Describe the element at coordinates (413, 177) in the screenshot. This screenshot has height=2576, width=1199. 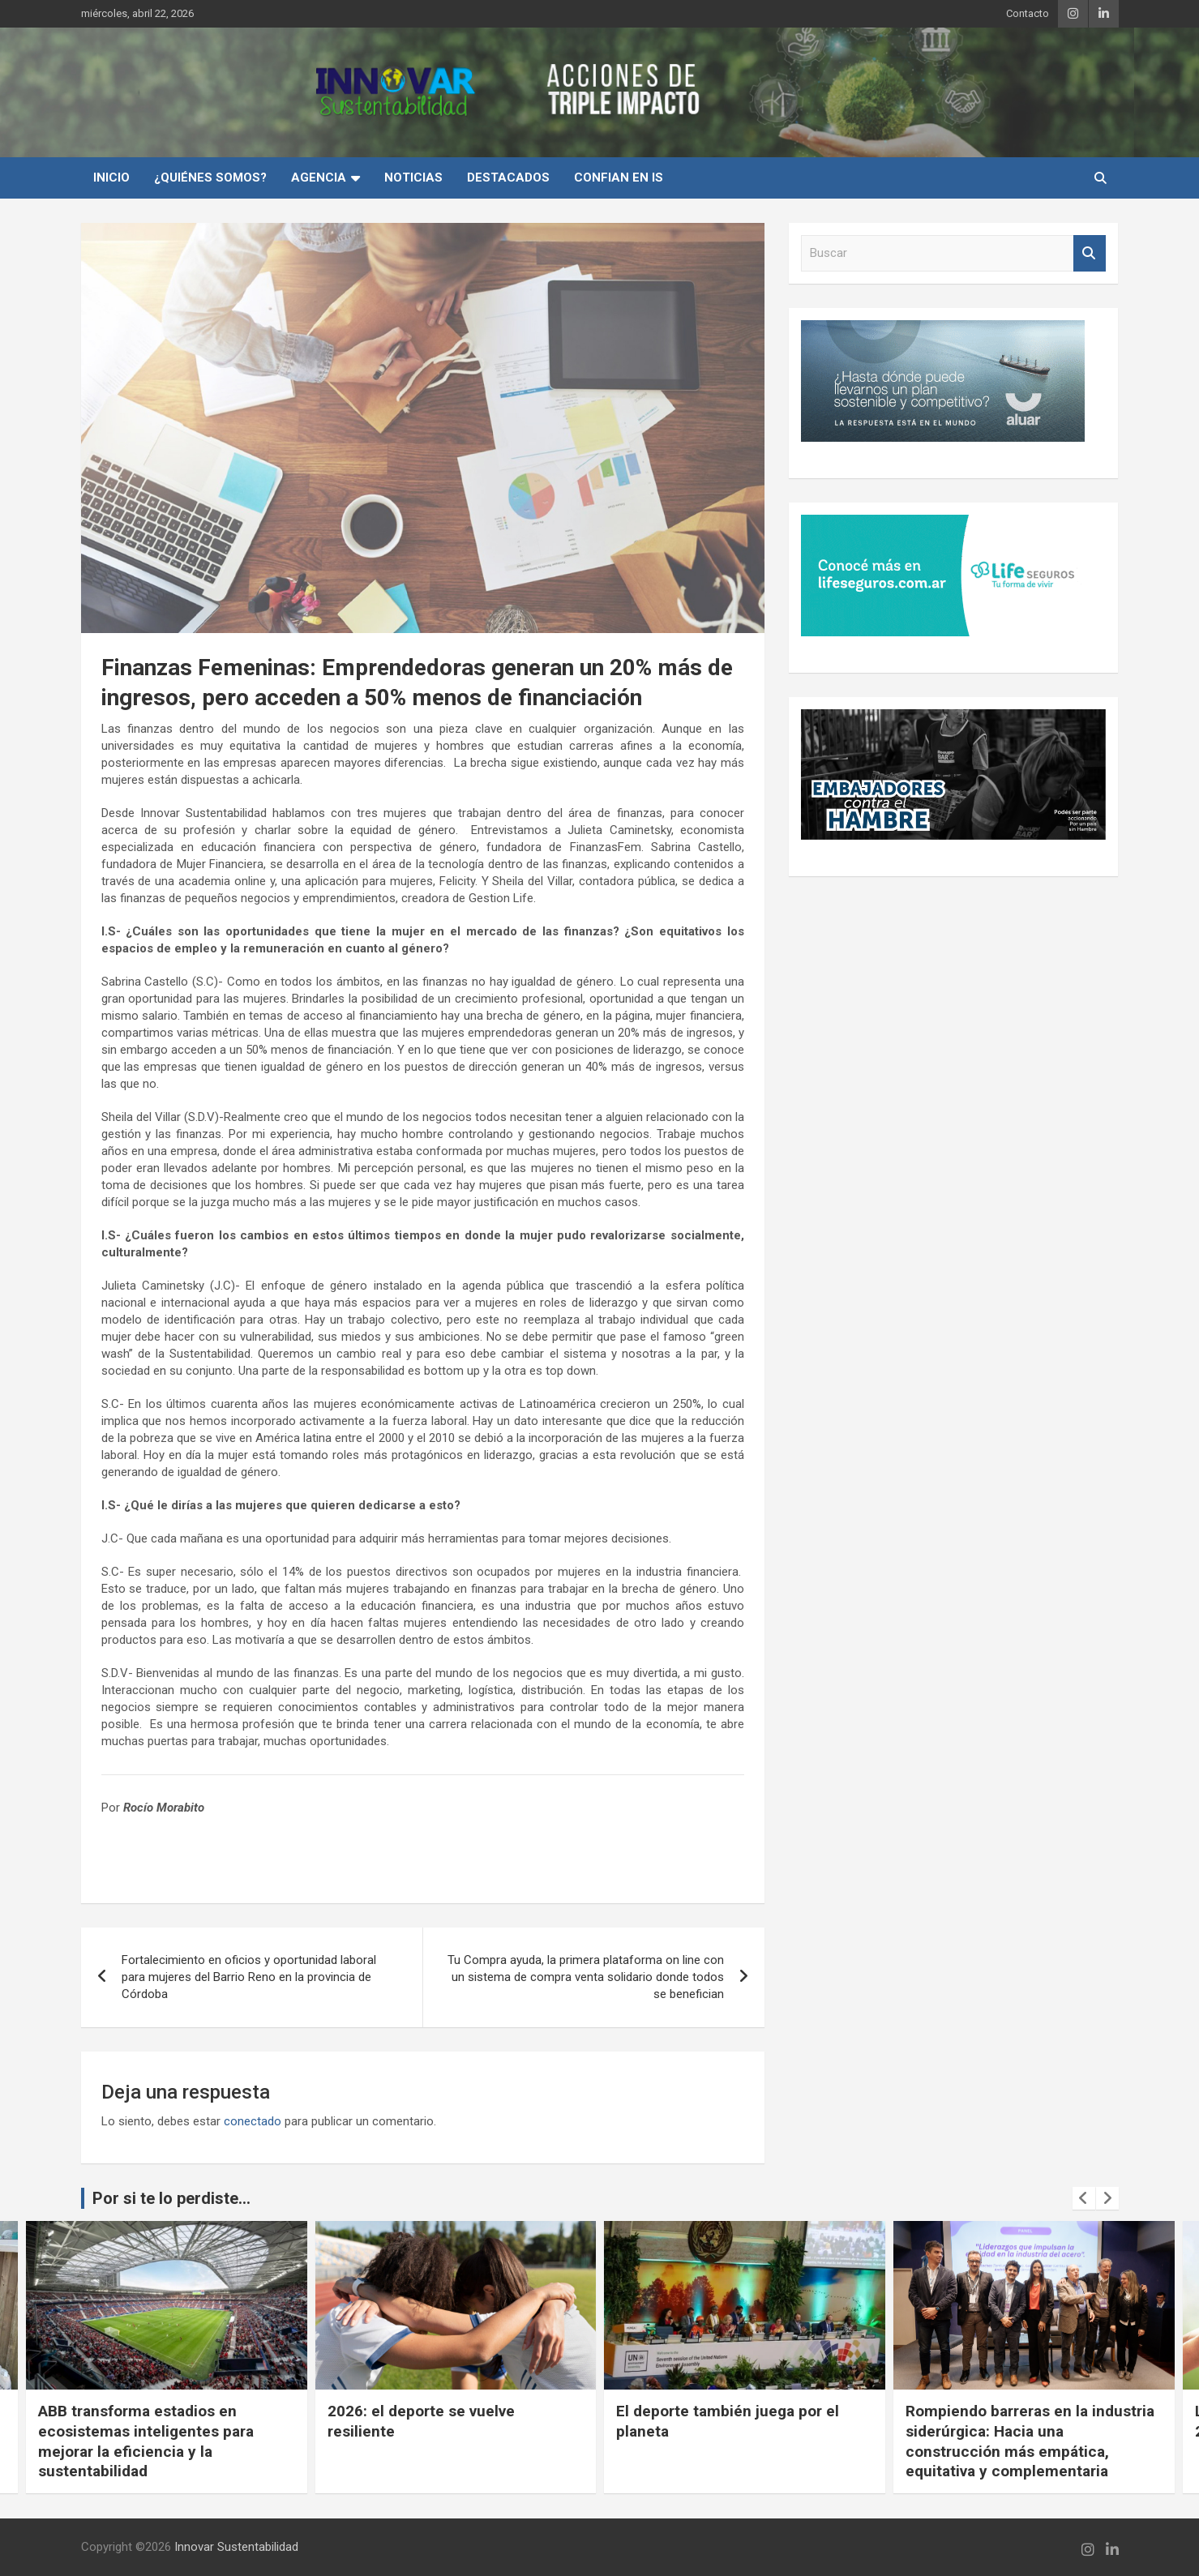
I see `Noticias` at that location.